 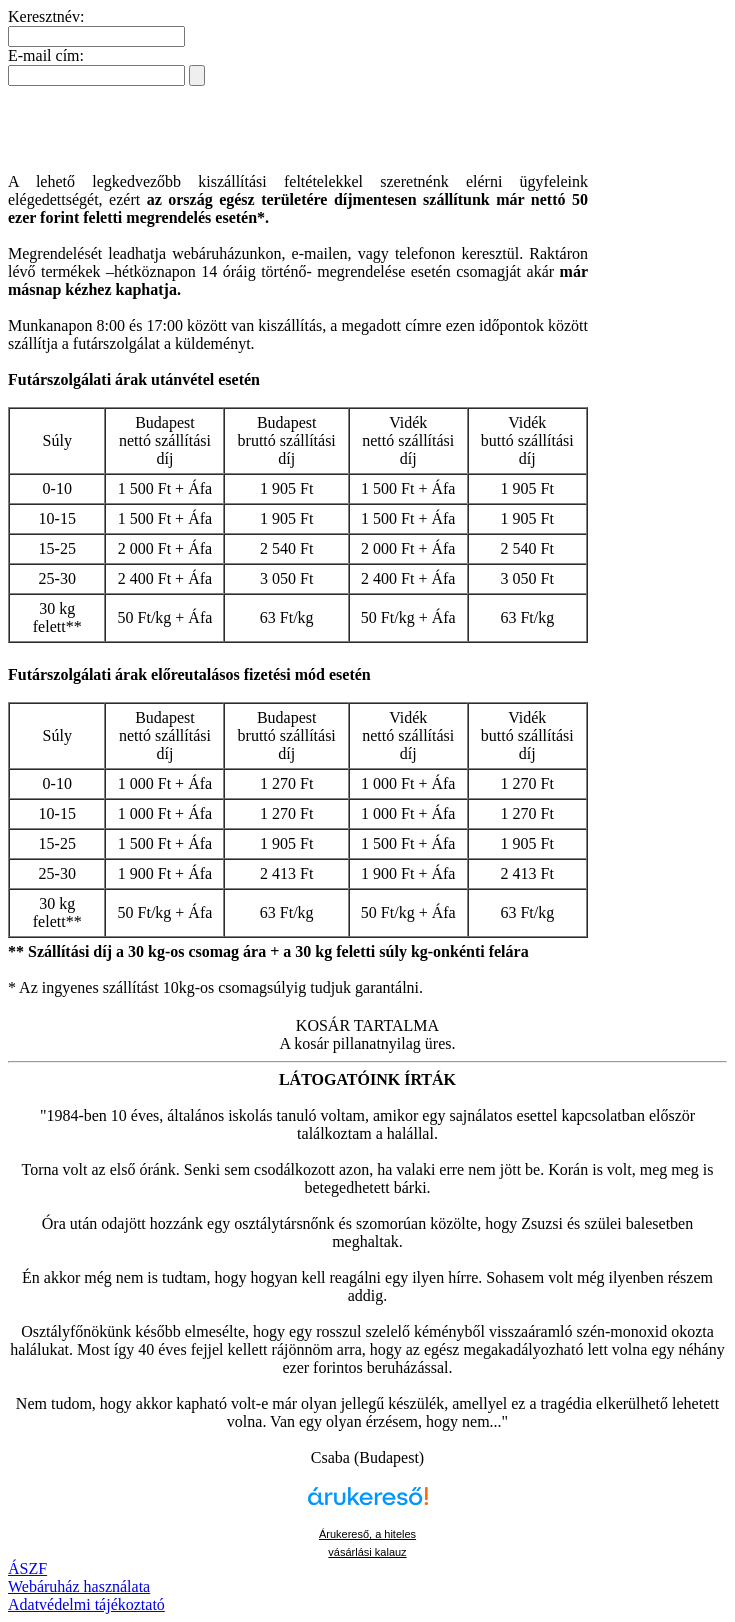 What do you see at coordinates (27, 1568) in the screenshot?
I see `ÁSZF` at bounding box center [27, 1568].